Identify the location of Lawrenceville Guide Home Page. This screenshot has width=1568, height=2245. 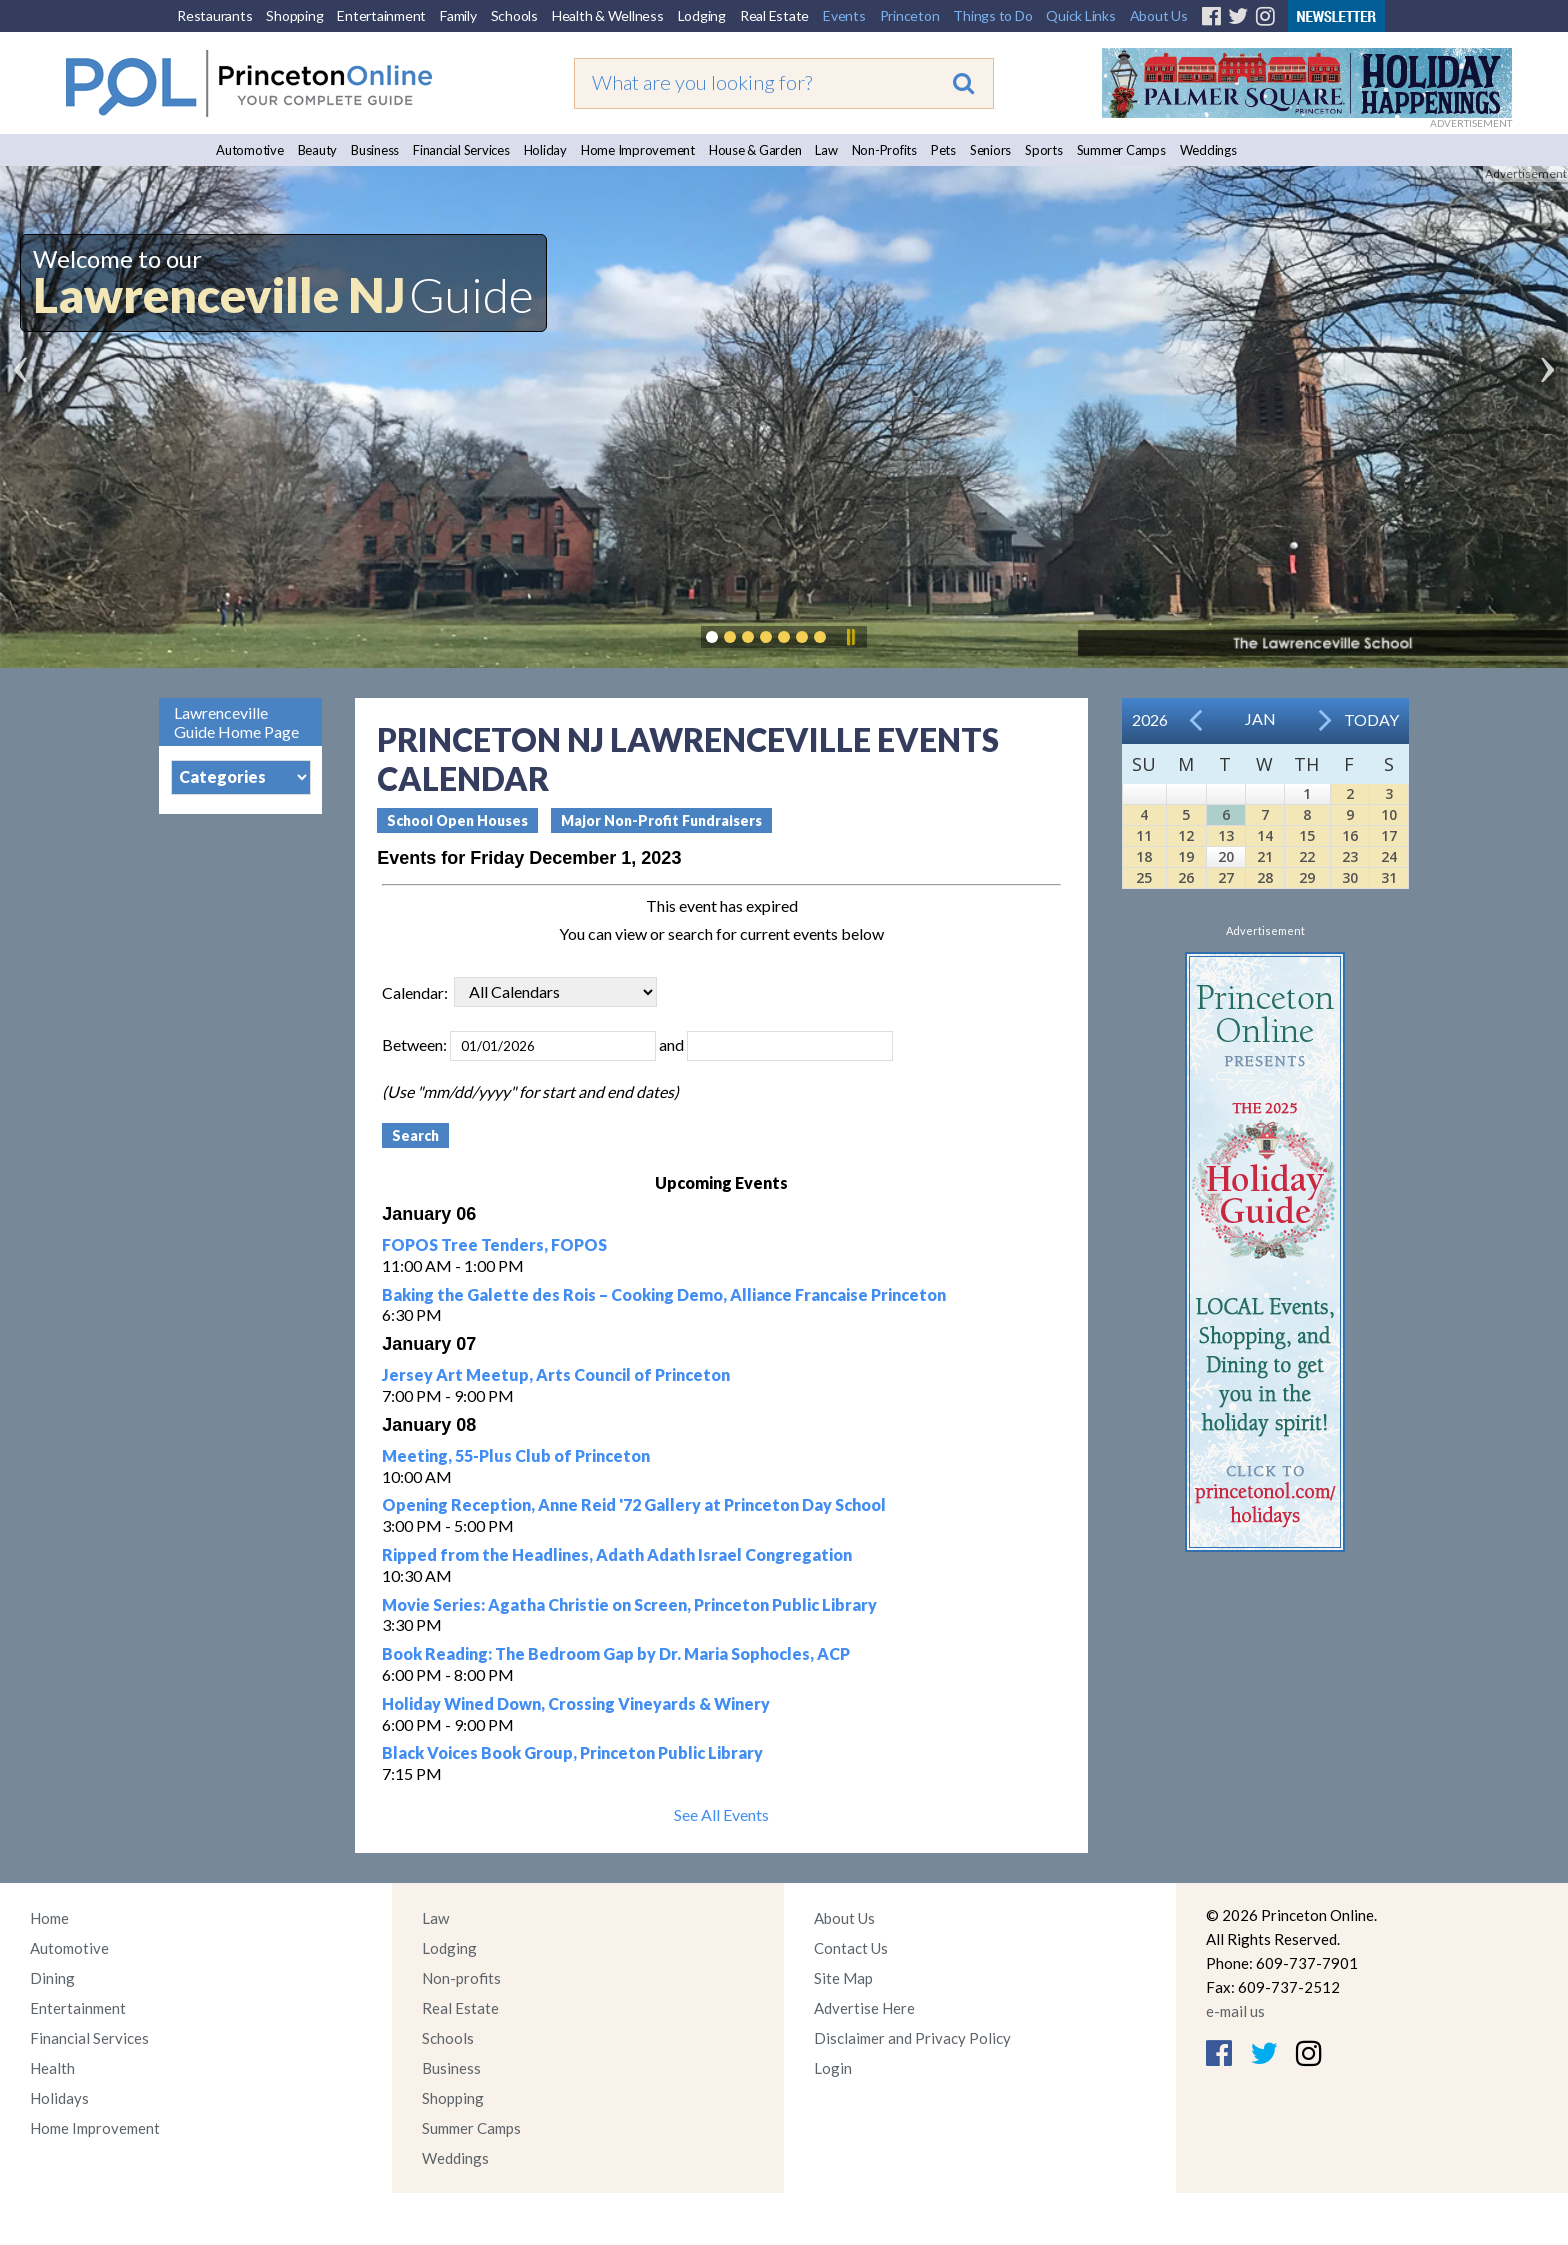
(236, 722).